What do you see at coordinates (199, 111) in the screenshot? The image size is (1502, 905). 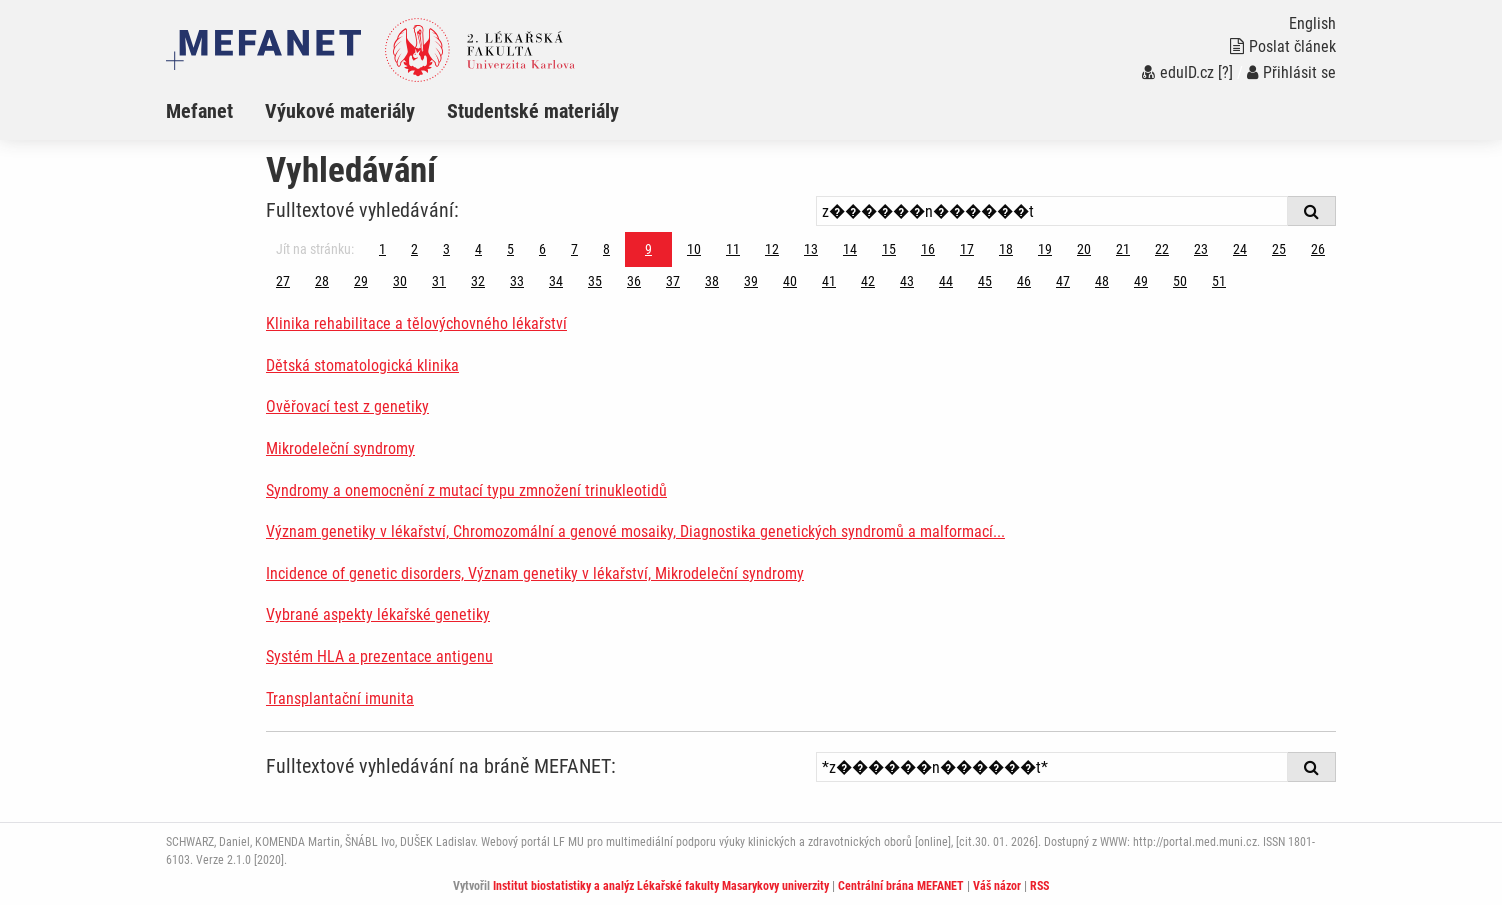 I see `Mefanet` at bounding box center [199, 111].